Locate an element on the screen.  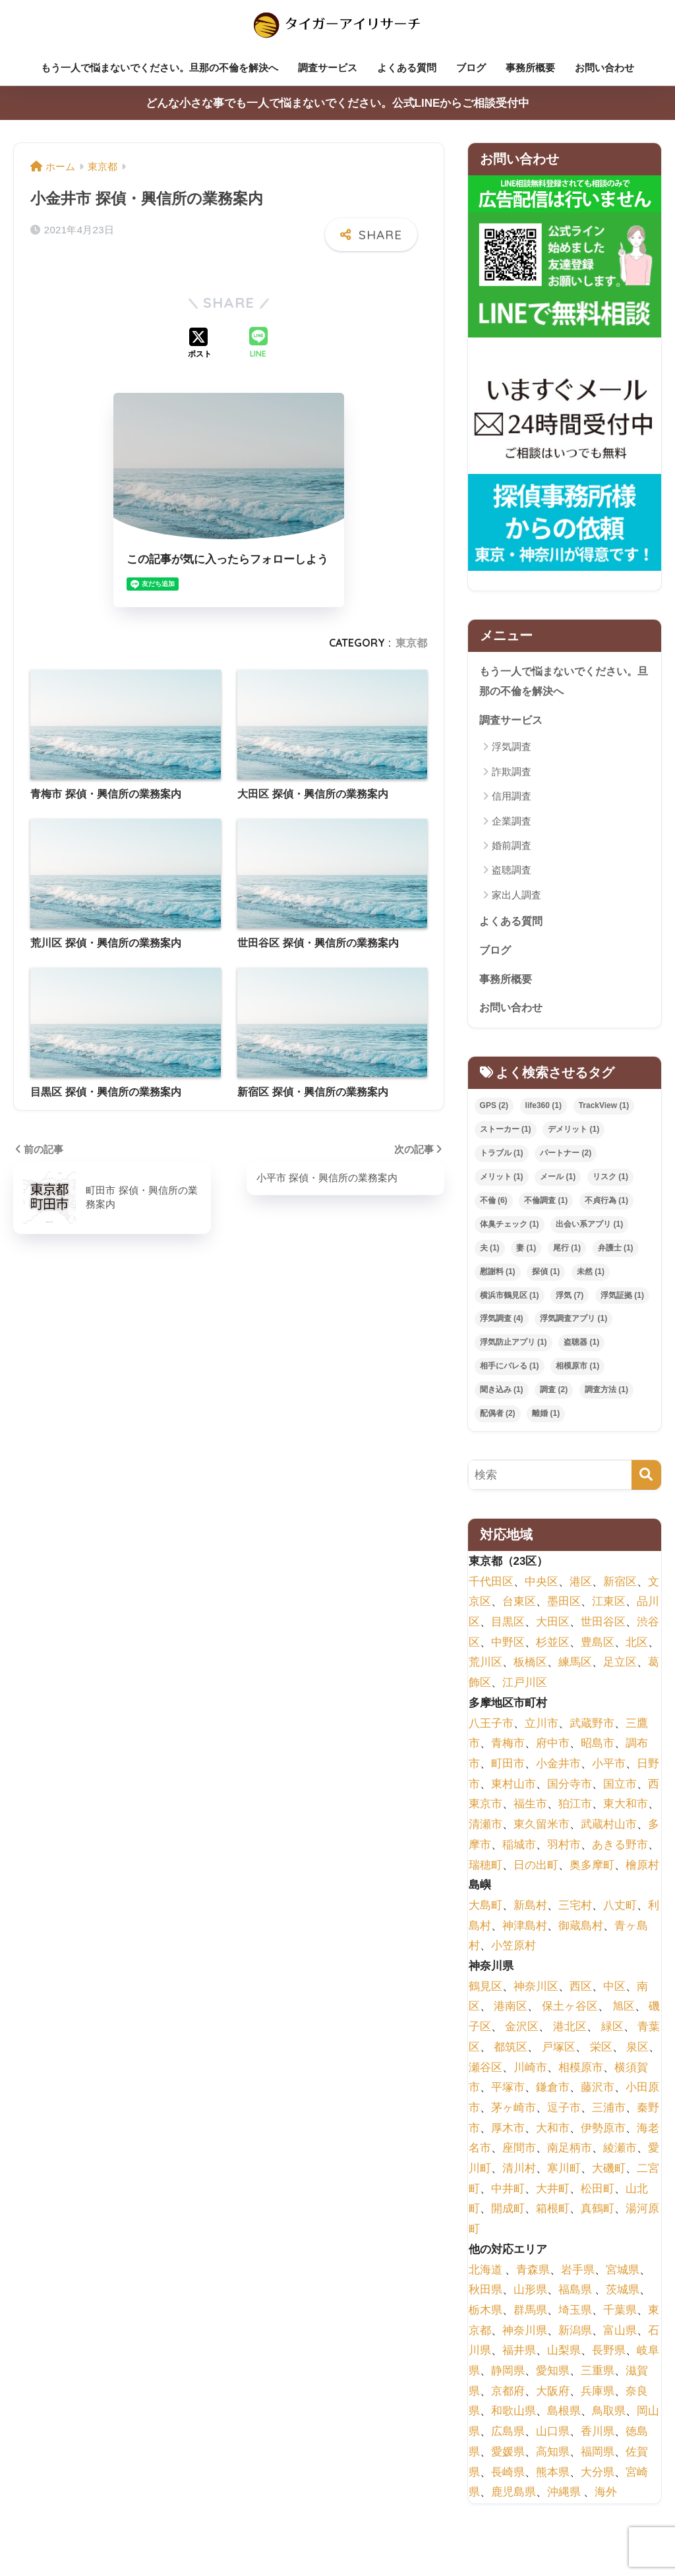
調査 [調査 (2個の項目)] is located at coordinates (554, 1394).